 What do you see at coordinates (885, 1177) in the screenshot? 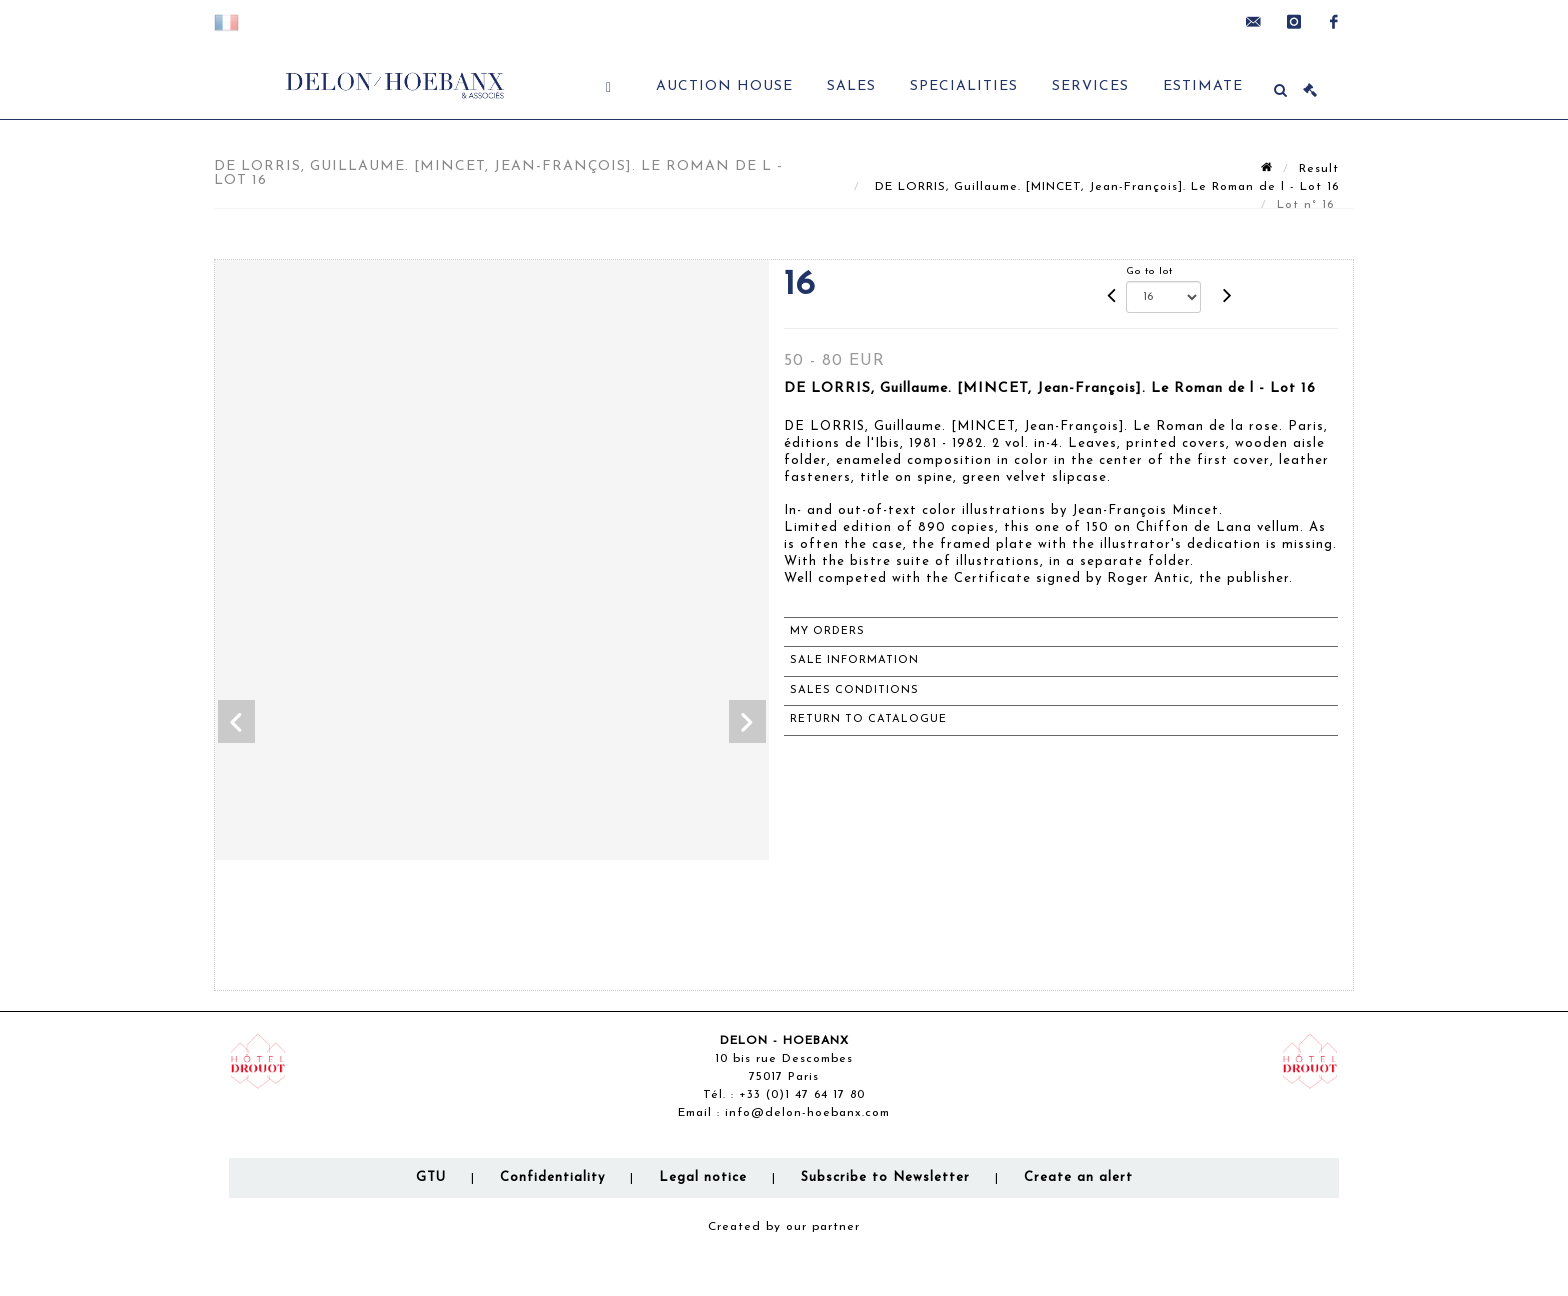
I see `Subscribe to Newsletter` at bounding box center [885, 1177].